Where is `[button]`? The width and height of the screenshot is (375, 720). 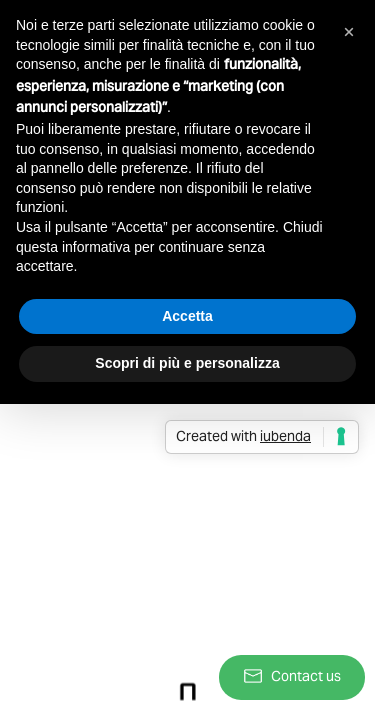 [button] is located at coordinates (349, 32).